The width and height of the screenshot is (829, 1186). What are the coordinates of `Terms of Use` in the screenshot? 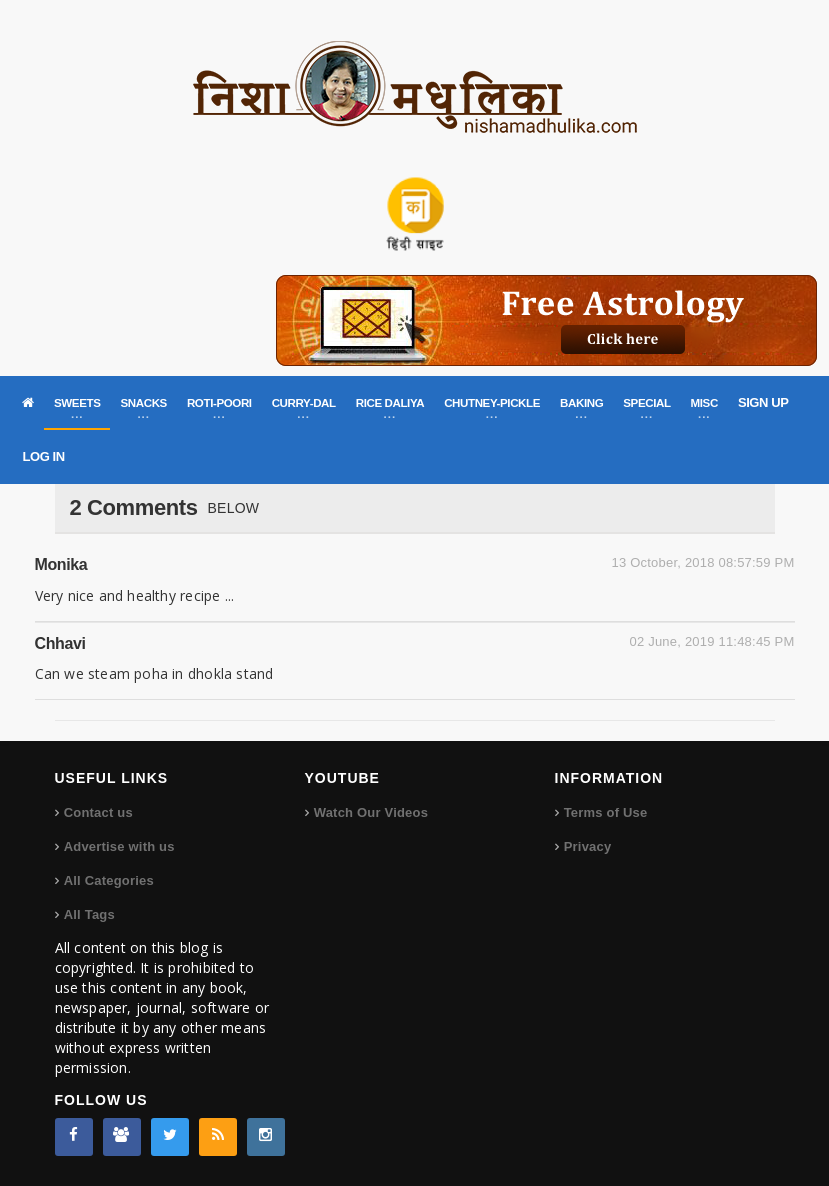 It's located at (606, 812).